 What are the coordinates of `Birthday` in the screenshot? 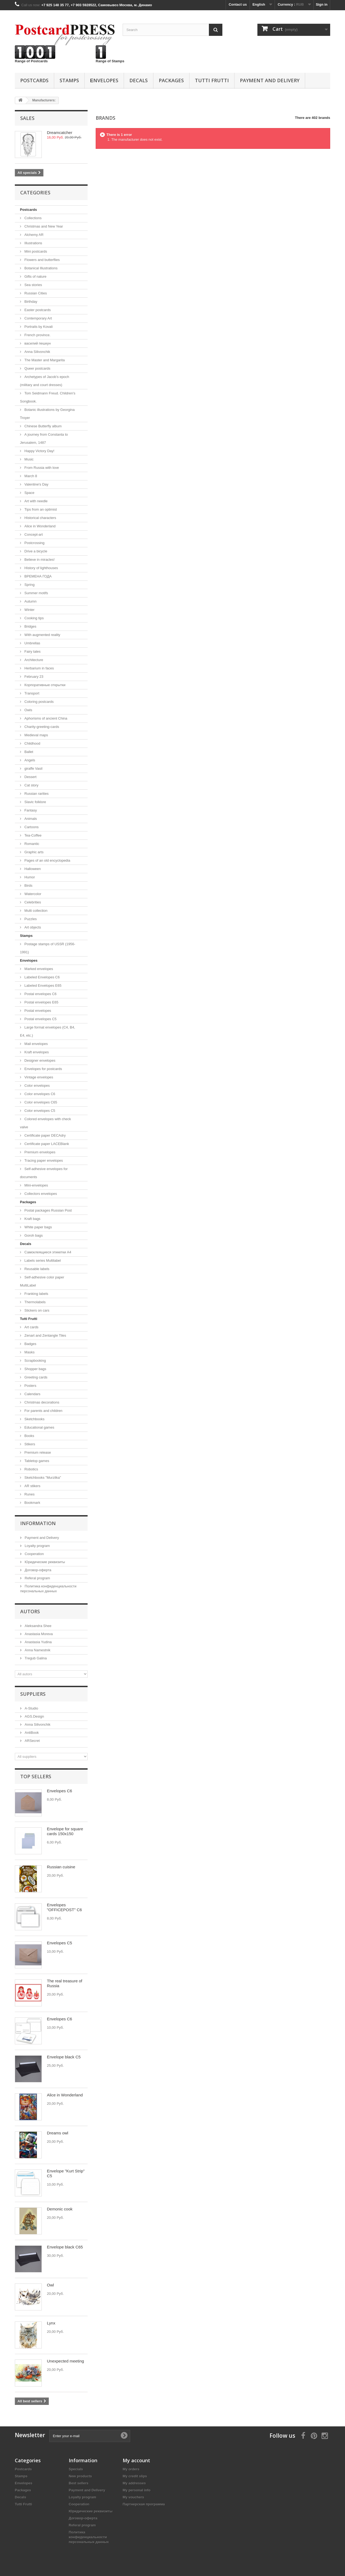 It's located at (30, 302).